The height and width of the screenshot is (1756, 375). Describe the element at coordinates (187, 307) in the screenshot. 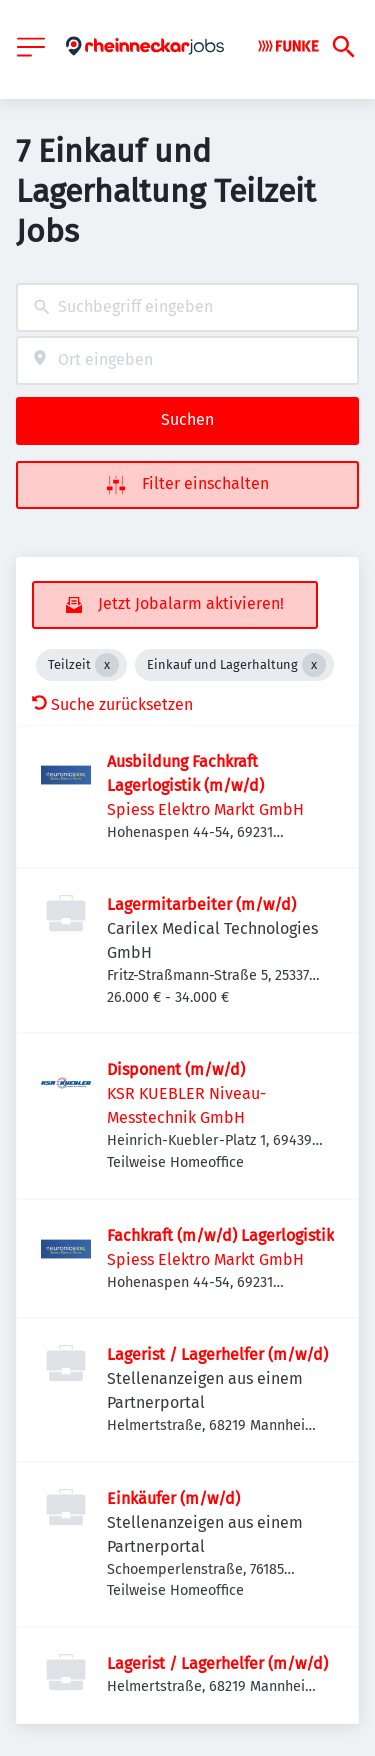

I see `[combobox]` at that location.